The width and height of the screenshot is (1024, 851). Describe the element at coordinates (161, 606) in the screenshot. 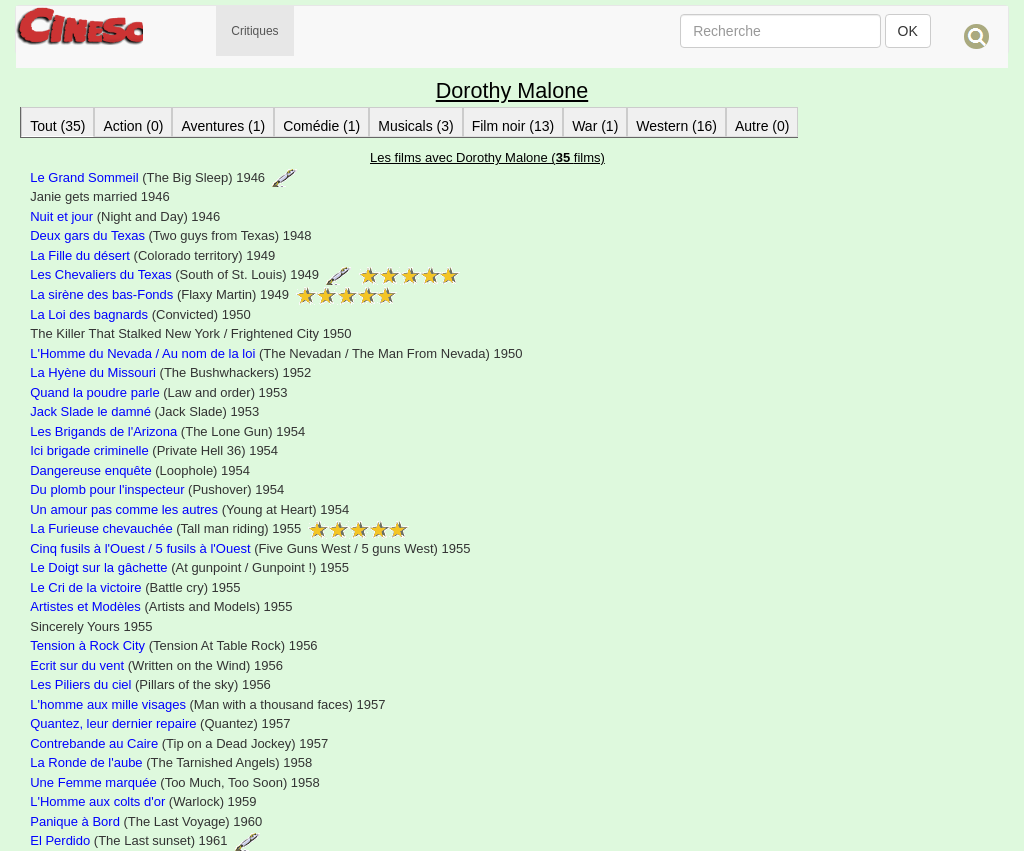

I see `(Artists and Models) 1955` at that location.